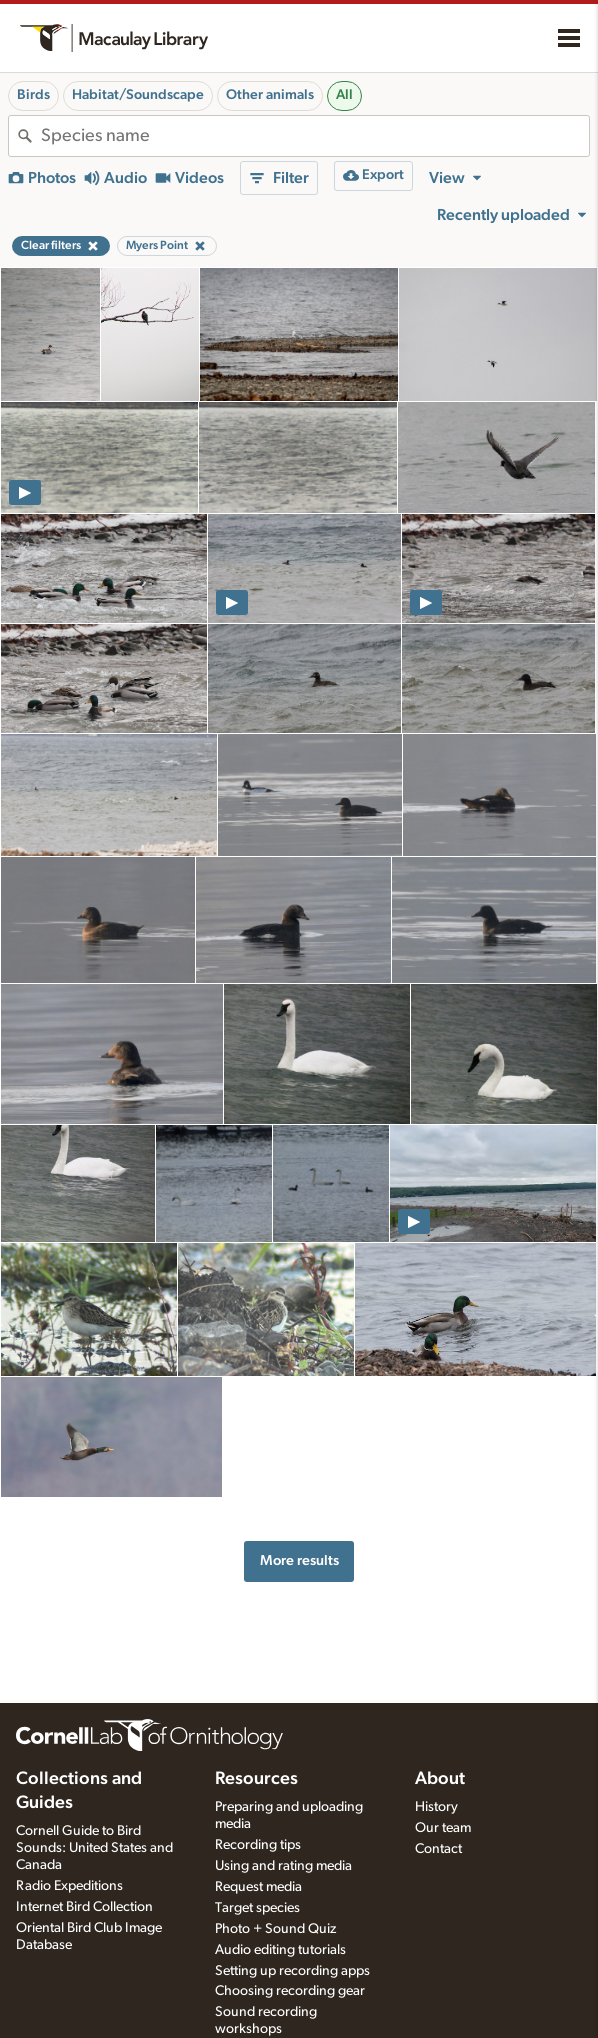 The width and height of the screenshot is (598, 2038). What do you see at coordinates (290, 1991) in the screenshot?
I see `Choosing recording gear` at bounding box center [290, 1991].